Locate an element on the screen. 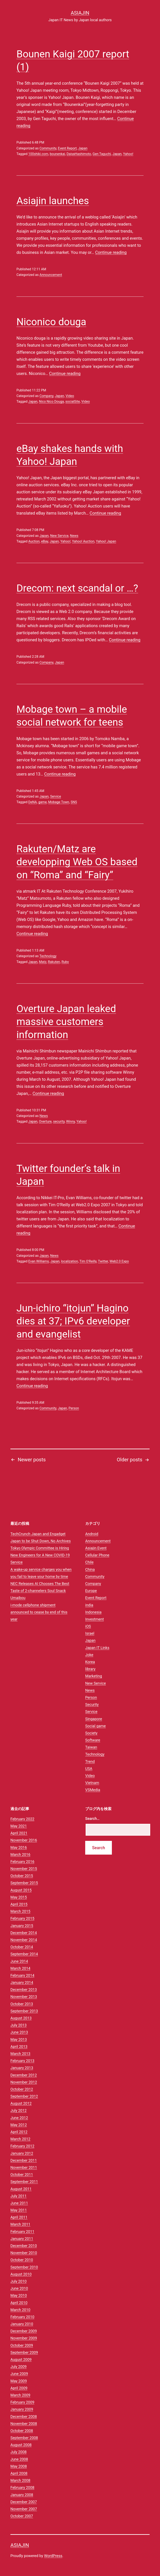 Image resolution: width=160 pixels, height=2576 pixels. July 2008 is located at coordinates (18, 2452).